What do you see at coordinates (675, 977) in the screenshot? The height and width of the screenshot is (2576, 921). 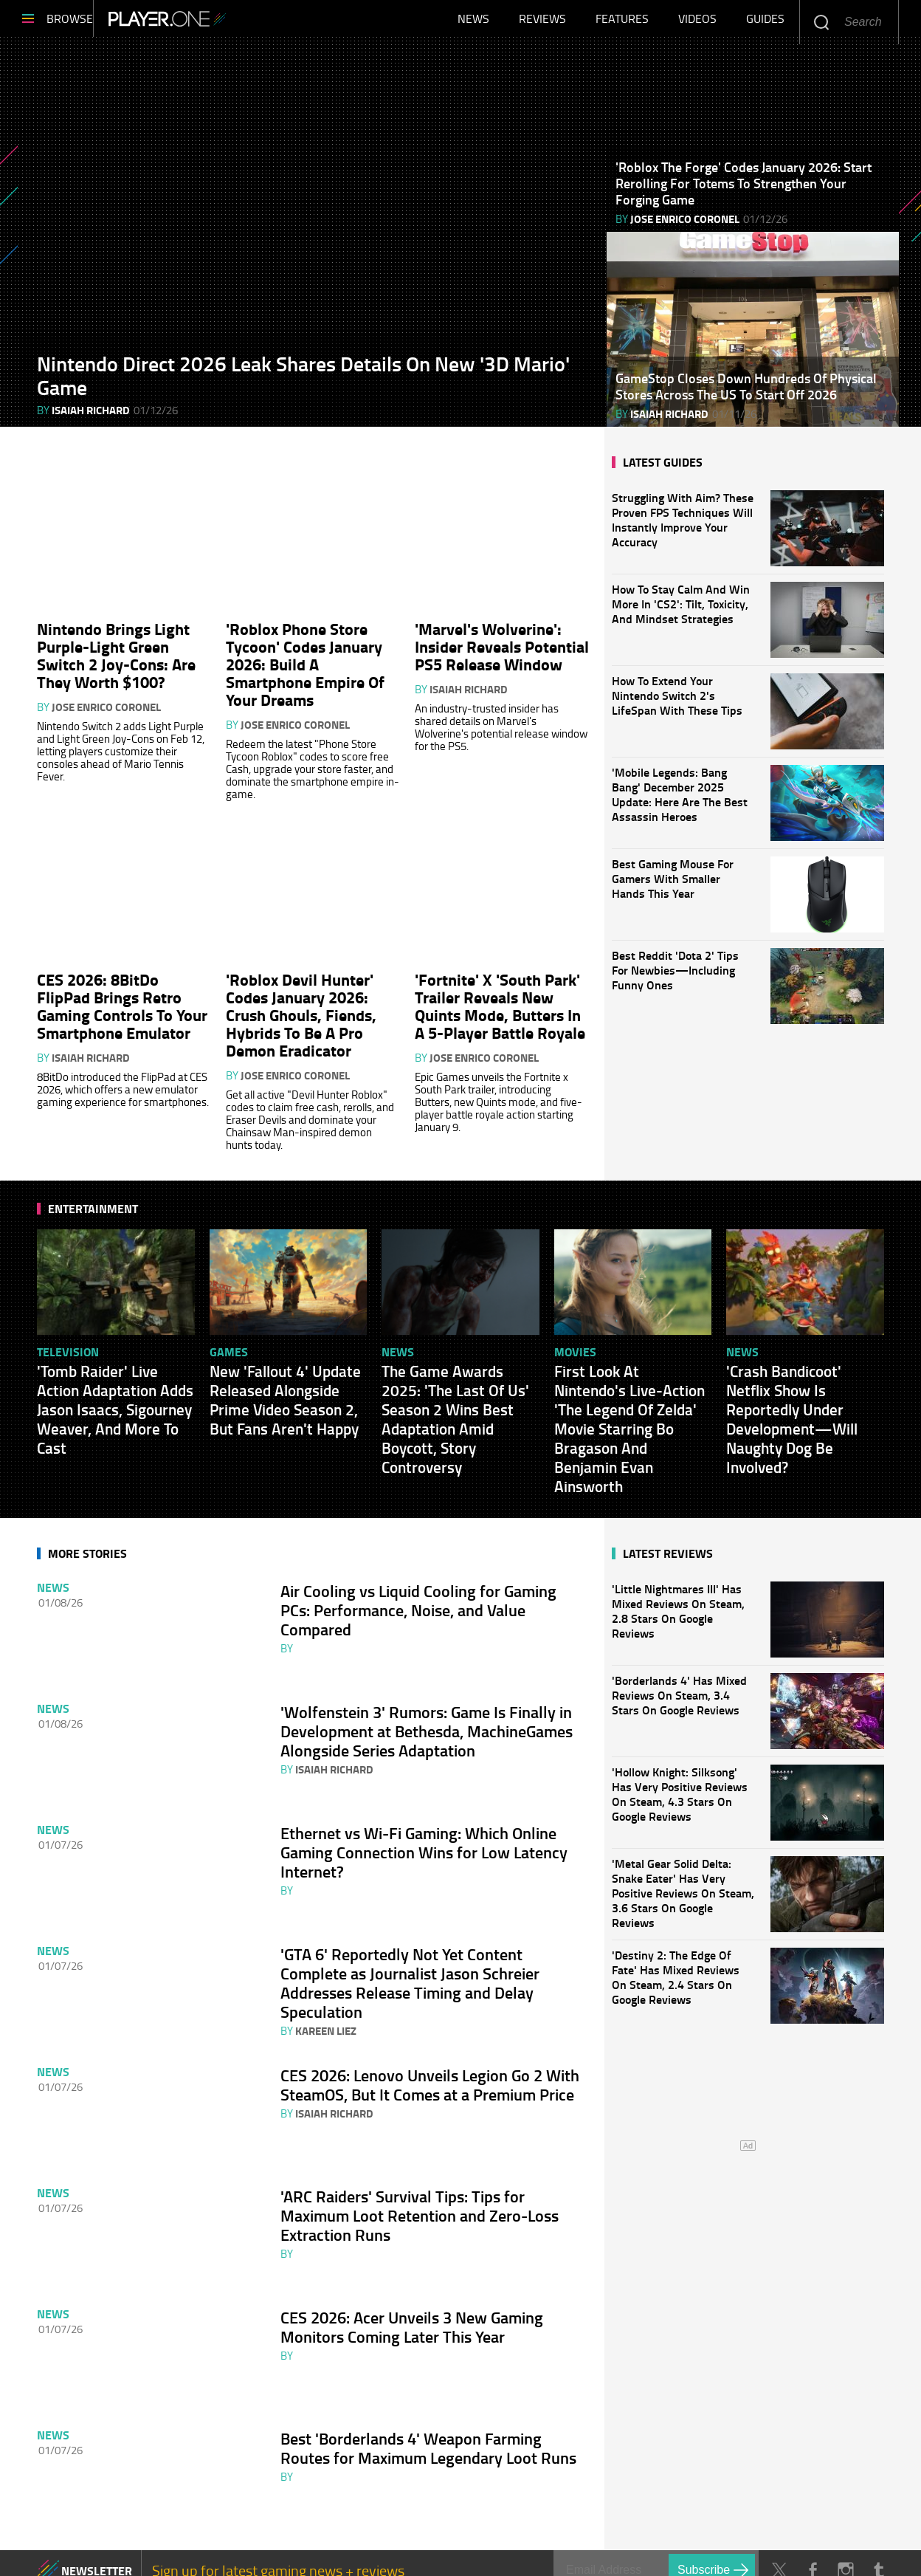 I see `Best Reddit 'Dota 2' Tips For Newbies—Including Funny Ones` at bounding box center [675, 977].